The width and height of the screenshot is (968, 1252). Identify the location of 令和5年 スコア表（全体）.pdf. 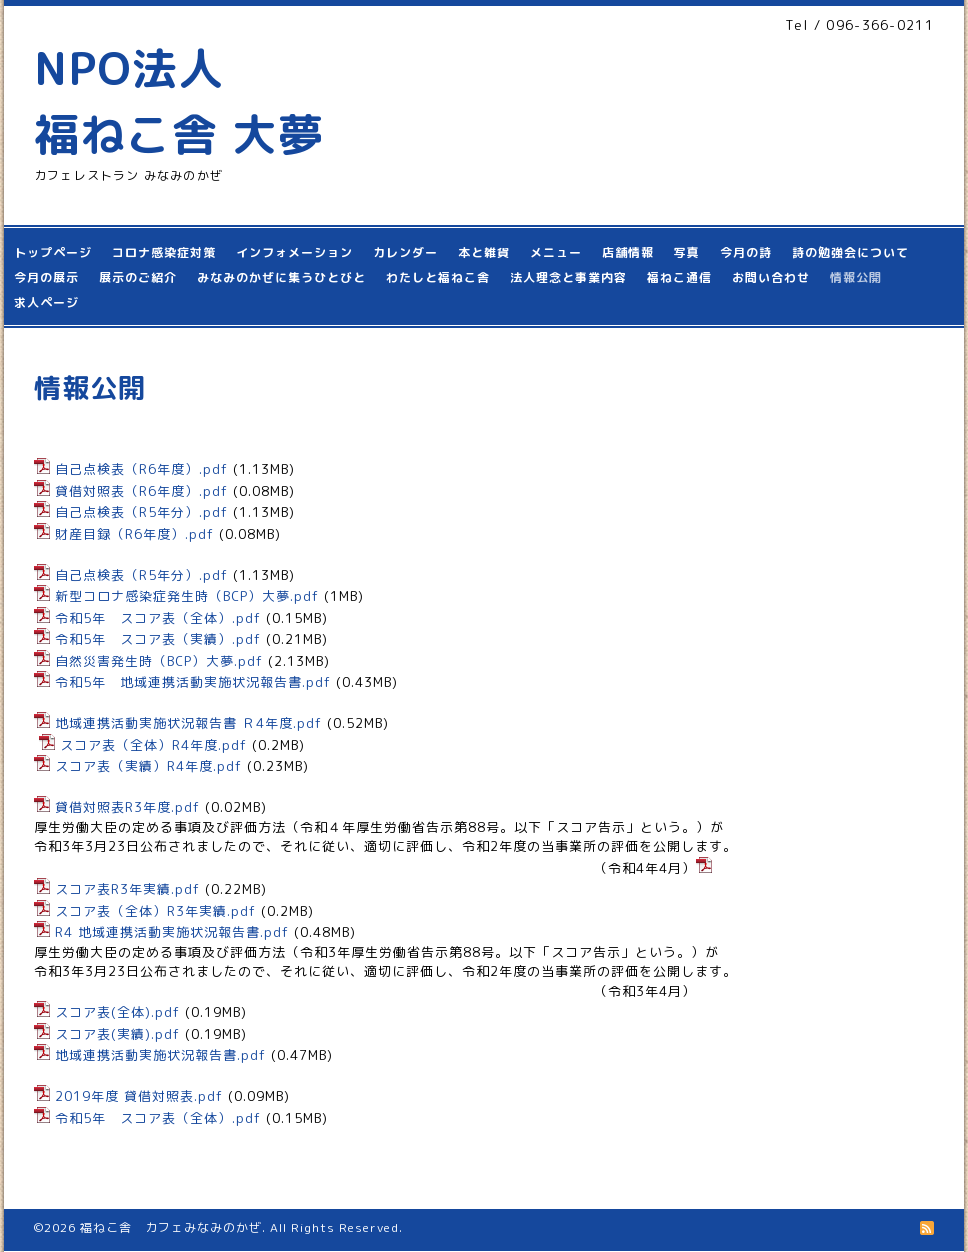
(158, 618).